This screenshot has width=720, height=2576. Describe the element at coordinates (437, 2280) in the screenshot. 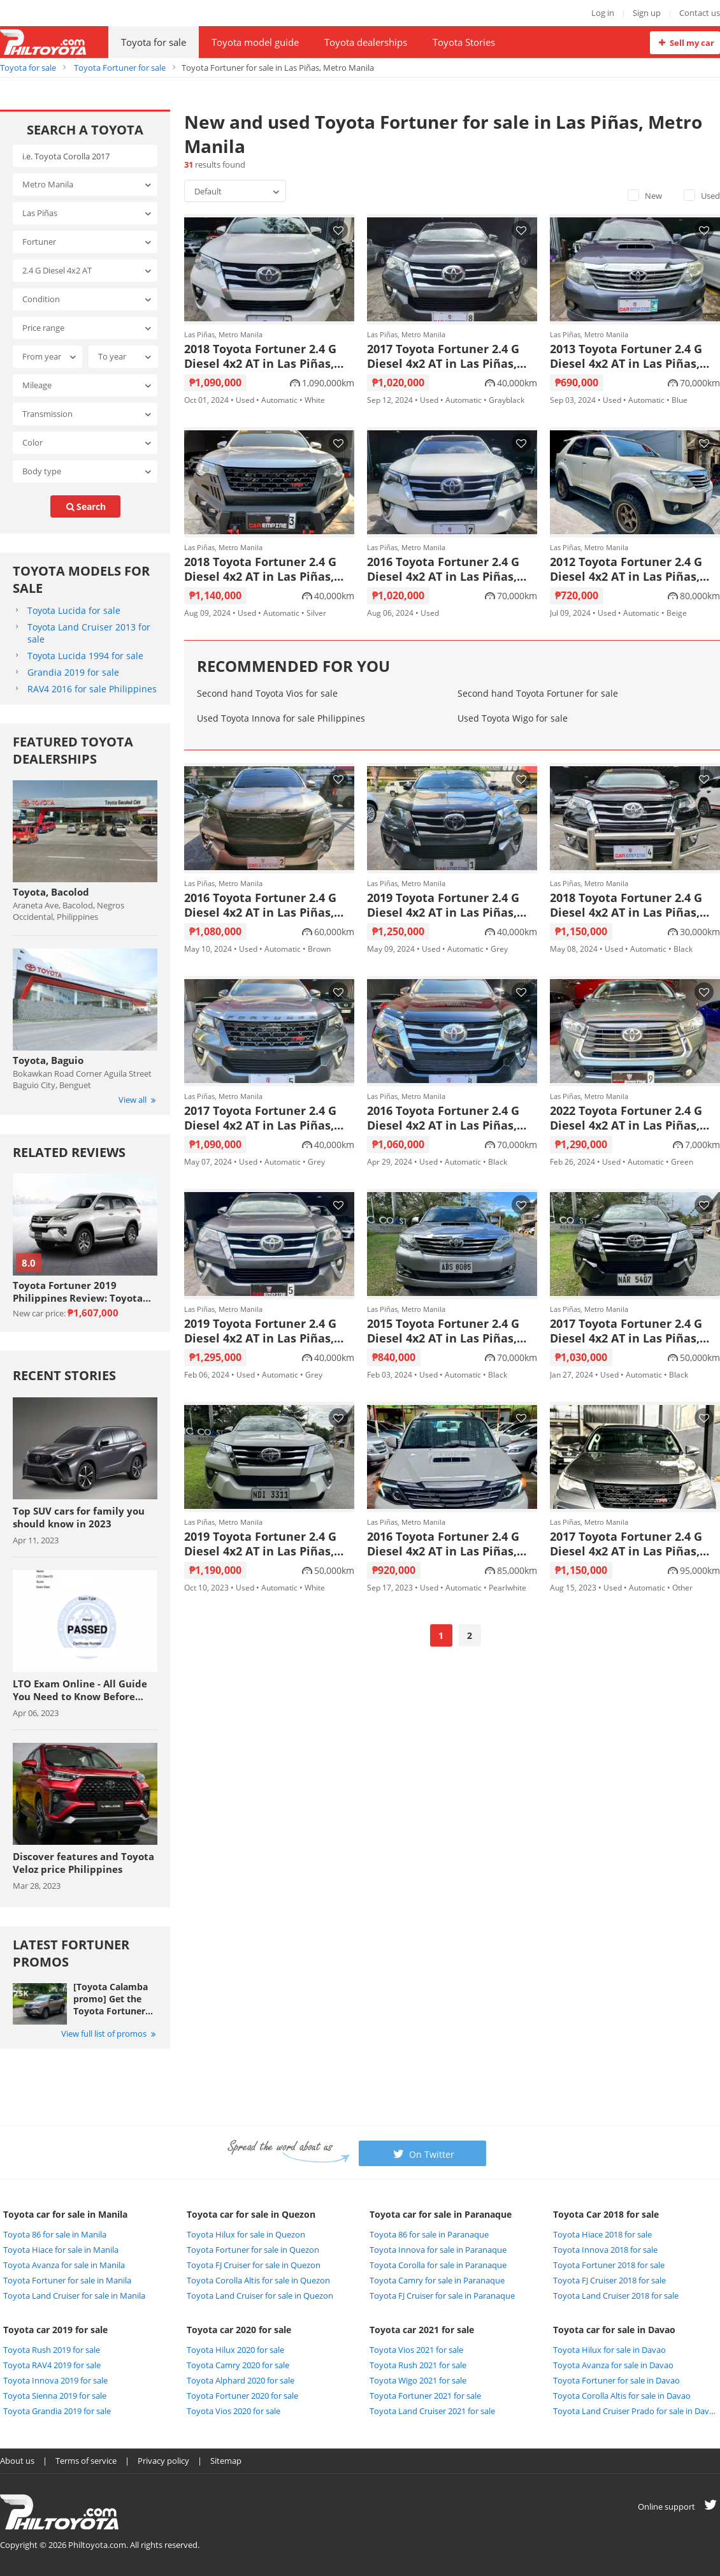

I see `Toyota Camry for sale in Paranaque` at that location.